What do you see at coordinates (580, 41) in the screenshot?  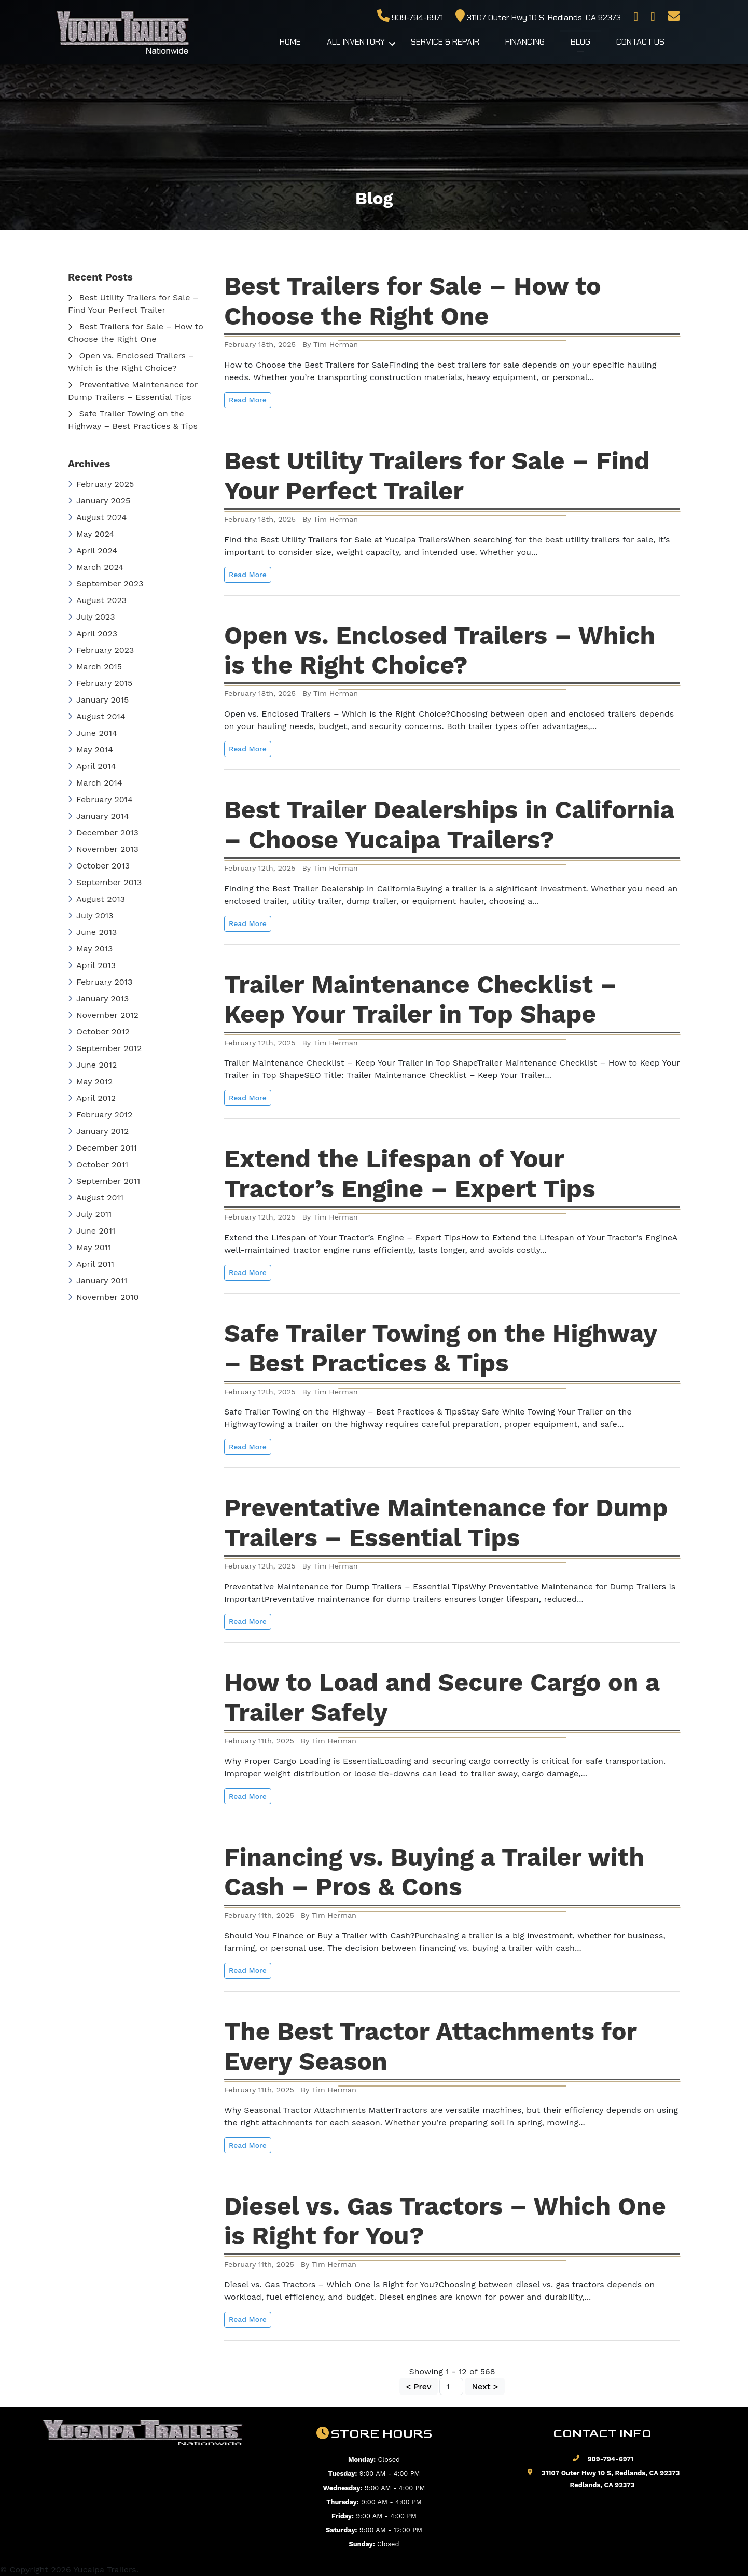 I see `Blog` at bounding box center [580, 41].